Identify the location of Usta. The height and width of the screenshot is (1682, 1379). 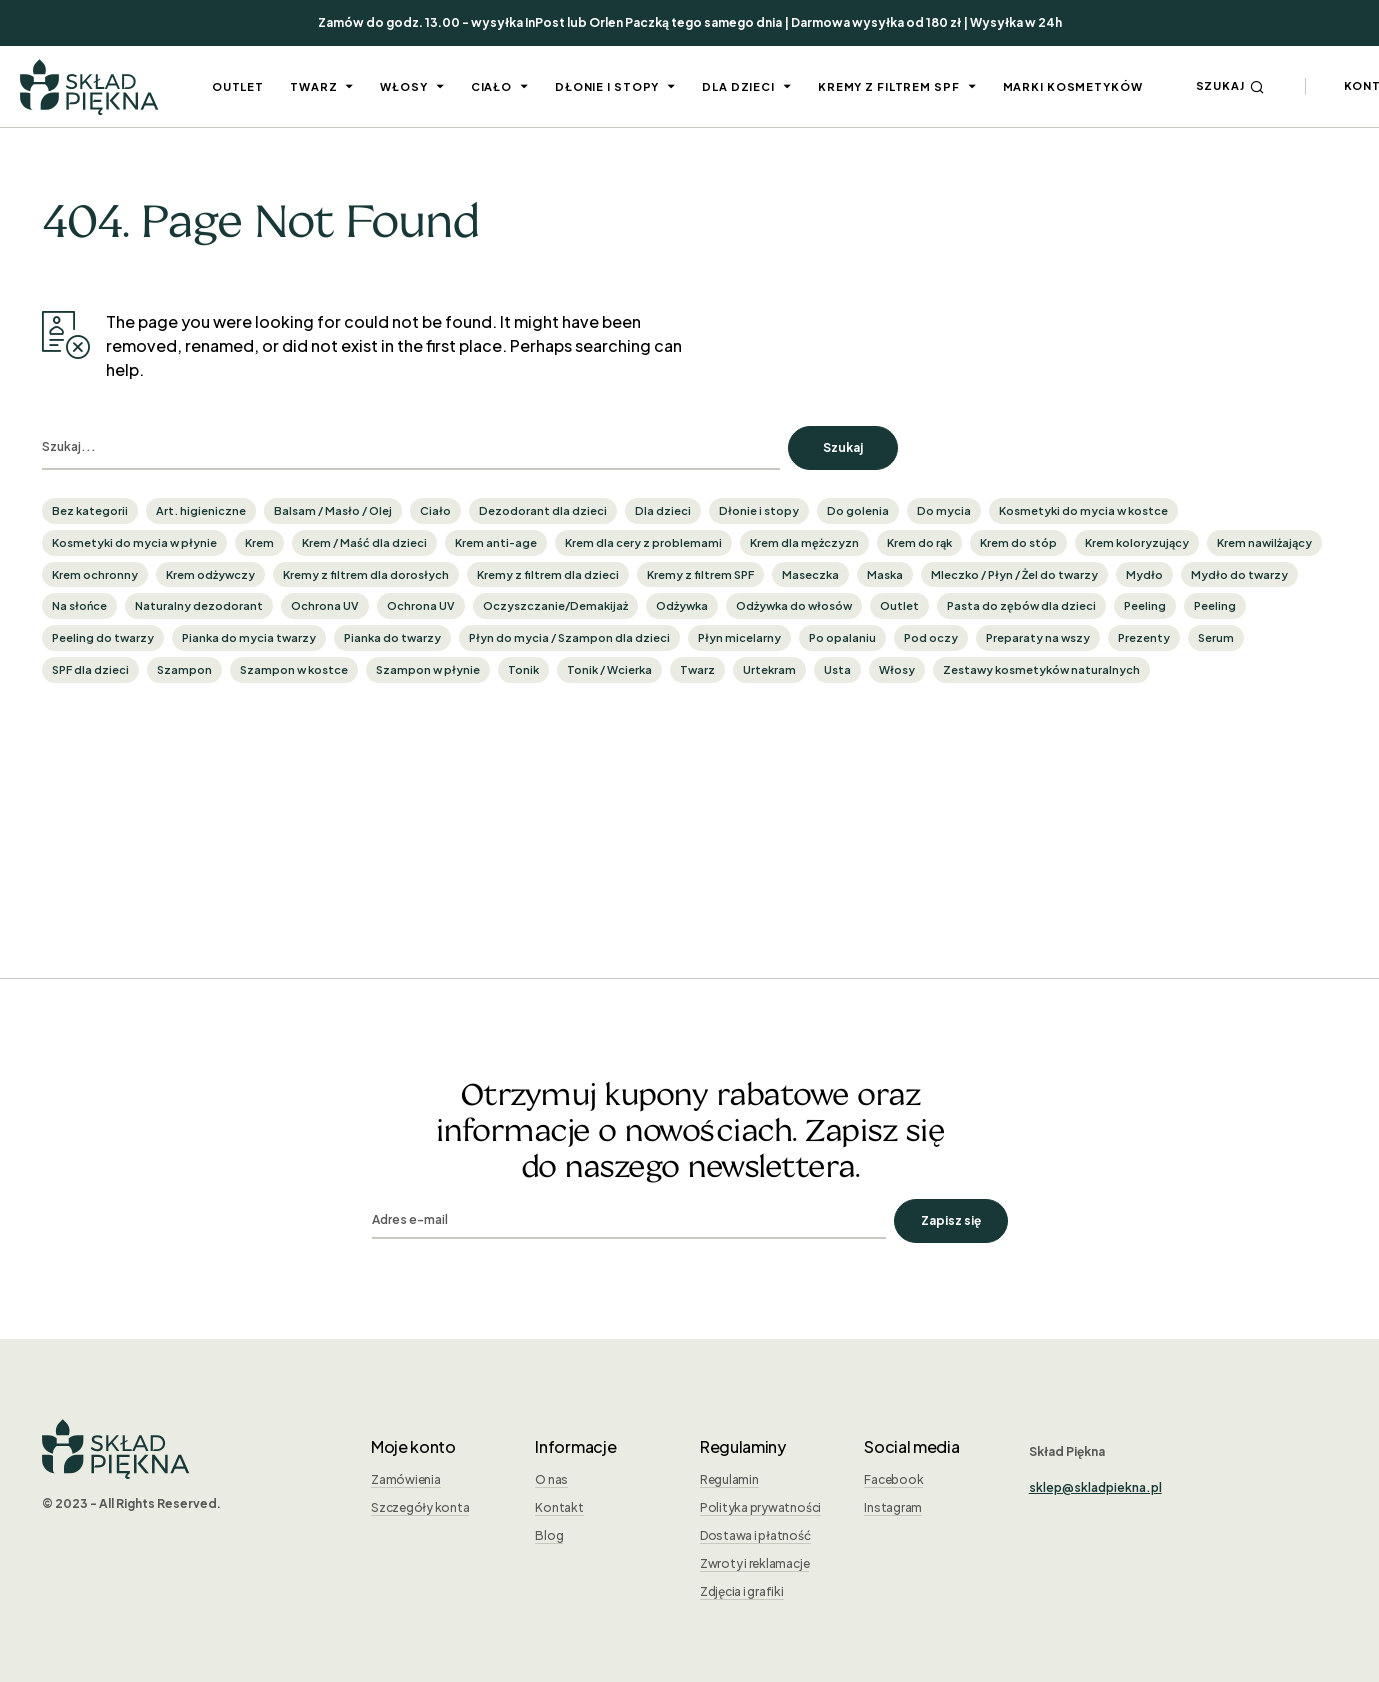
(837, 669).